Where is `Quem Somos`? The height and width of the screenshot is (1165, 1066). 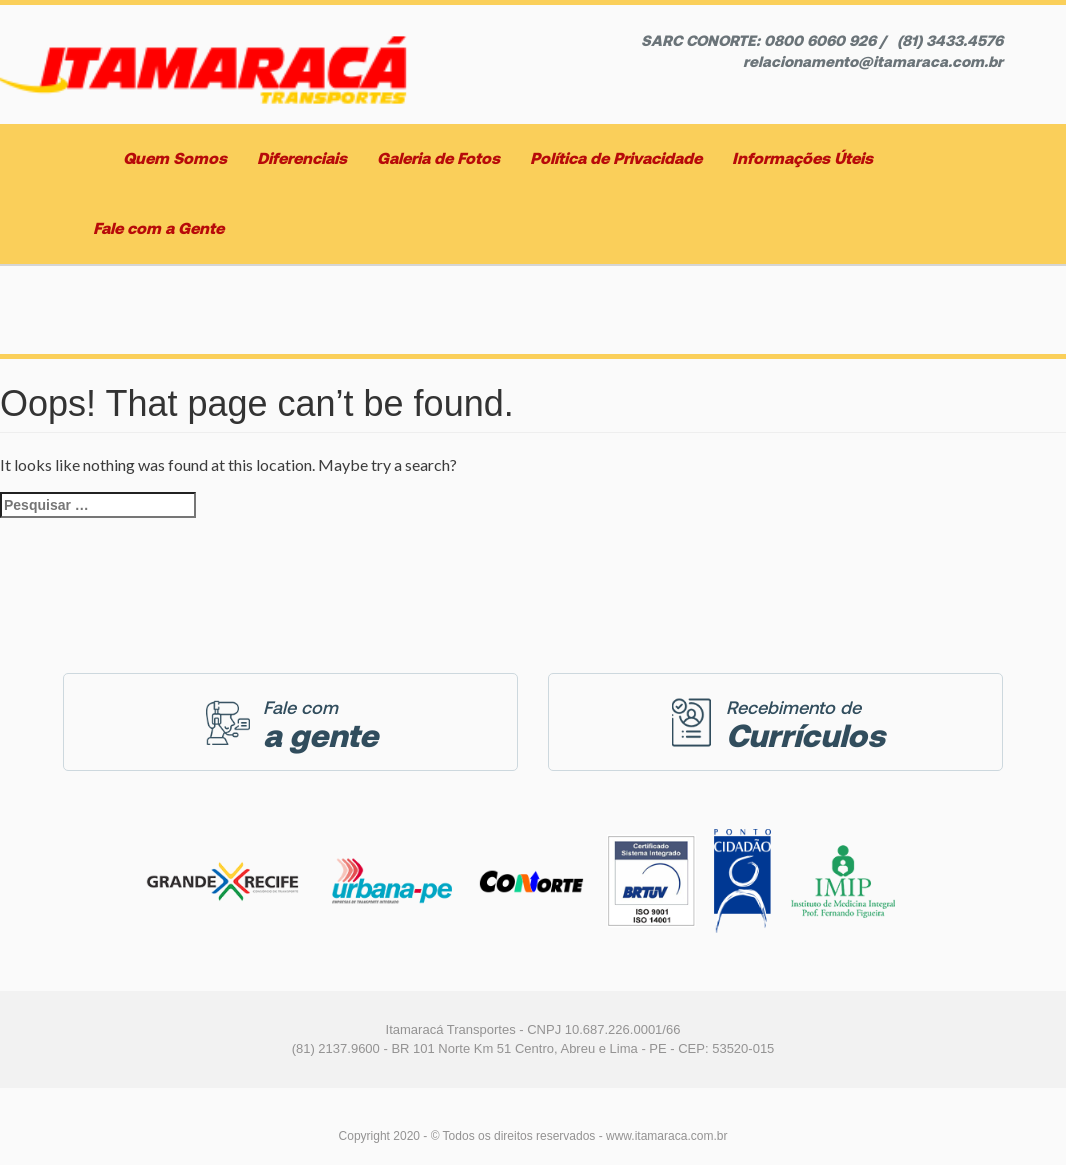 Quem Somos is located at coordinates (175, 158).